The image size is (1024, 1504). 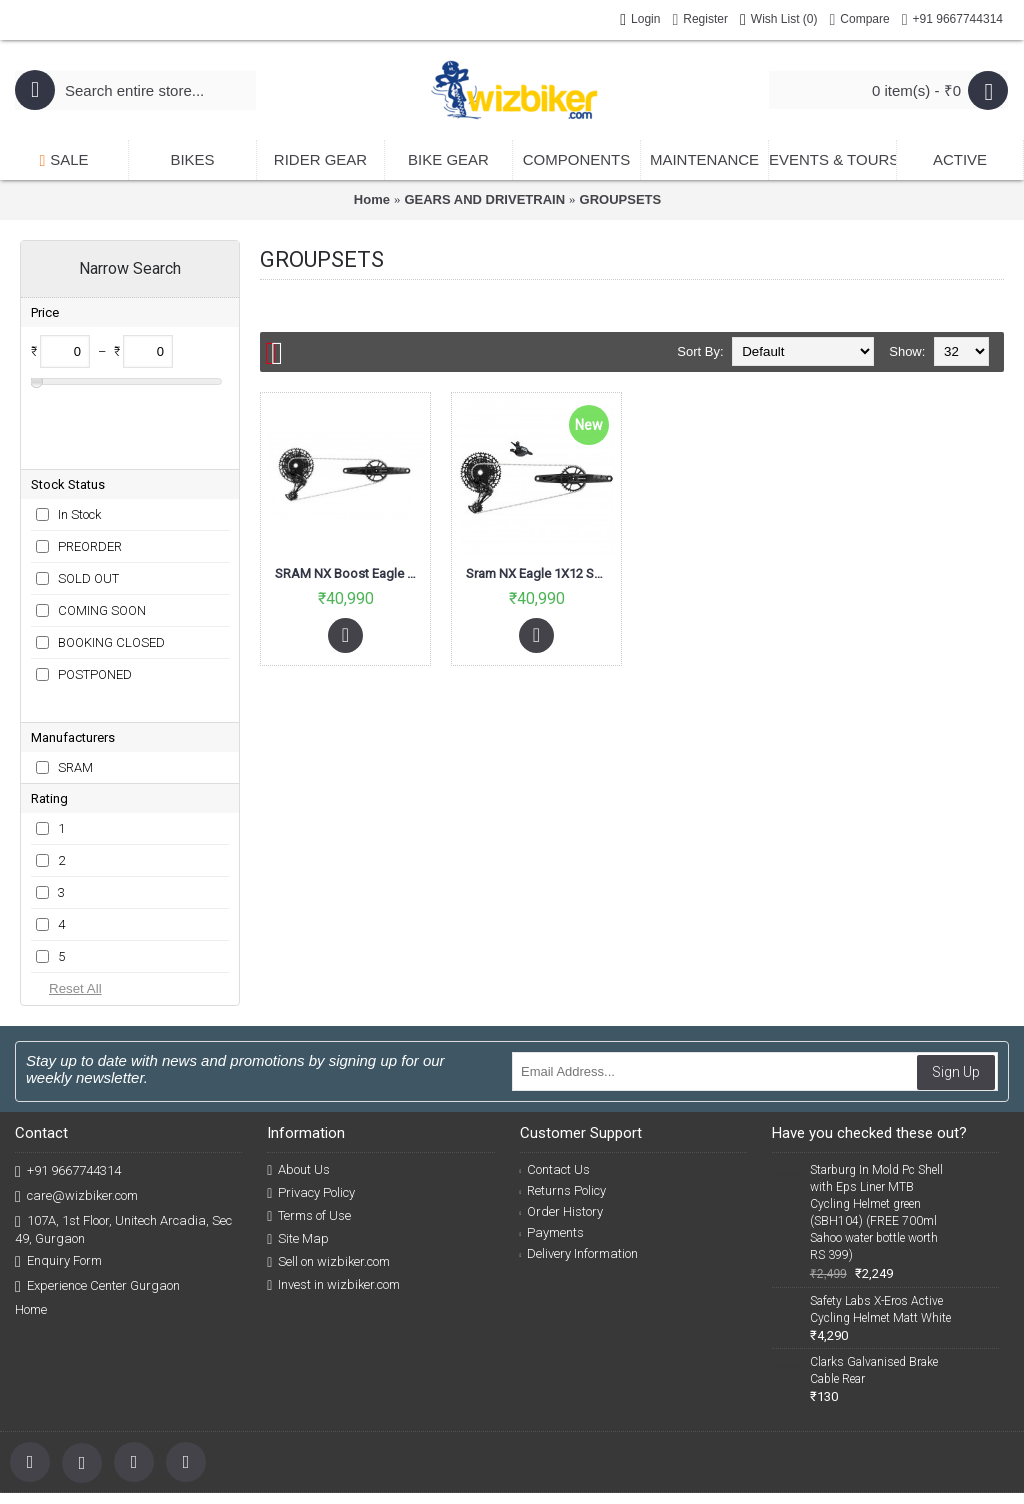 What do you see at coordinates (540, 573) in the screenshot?
I see `Sram NX Eagle 1X12 Speed Groupset` at bounding box center [540, 573].